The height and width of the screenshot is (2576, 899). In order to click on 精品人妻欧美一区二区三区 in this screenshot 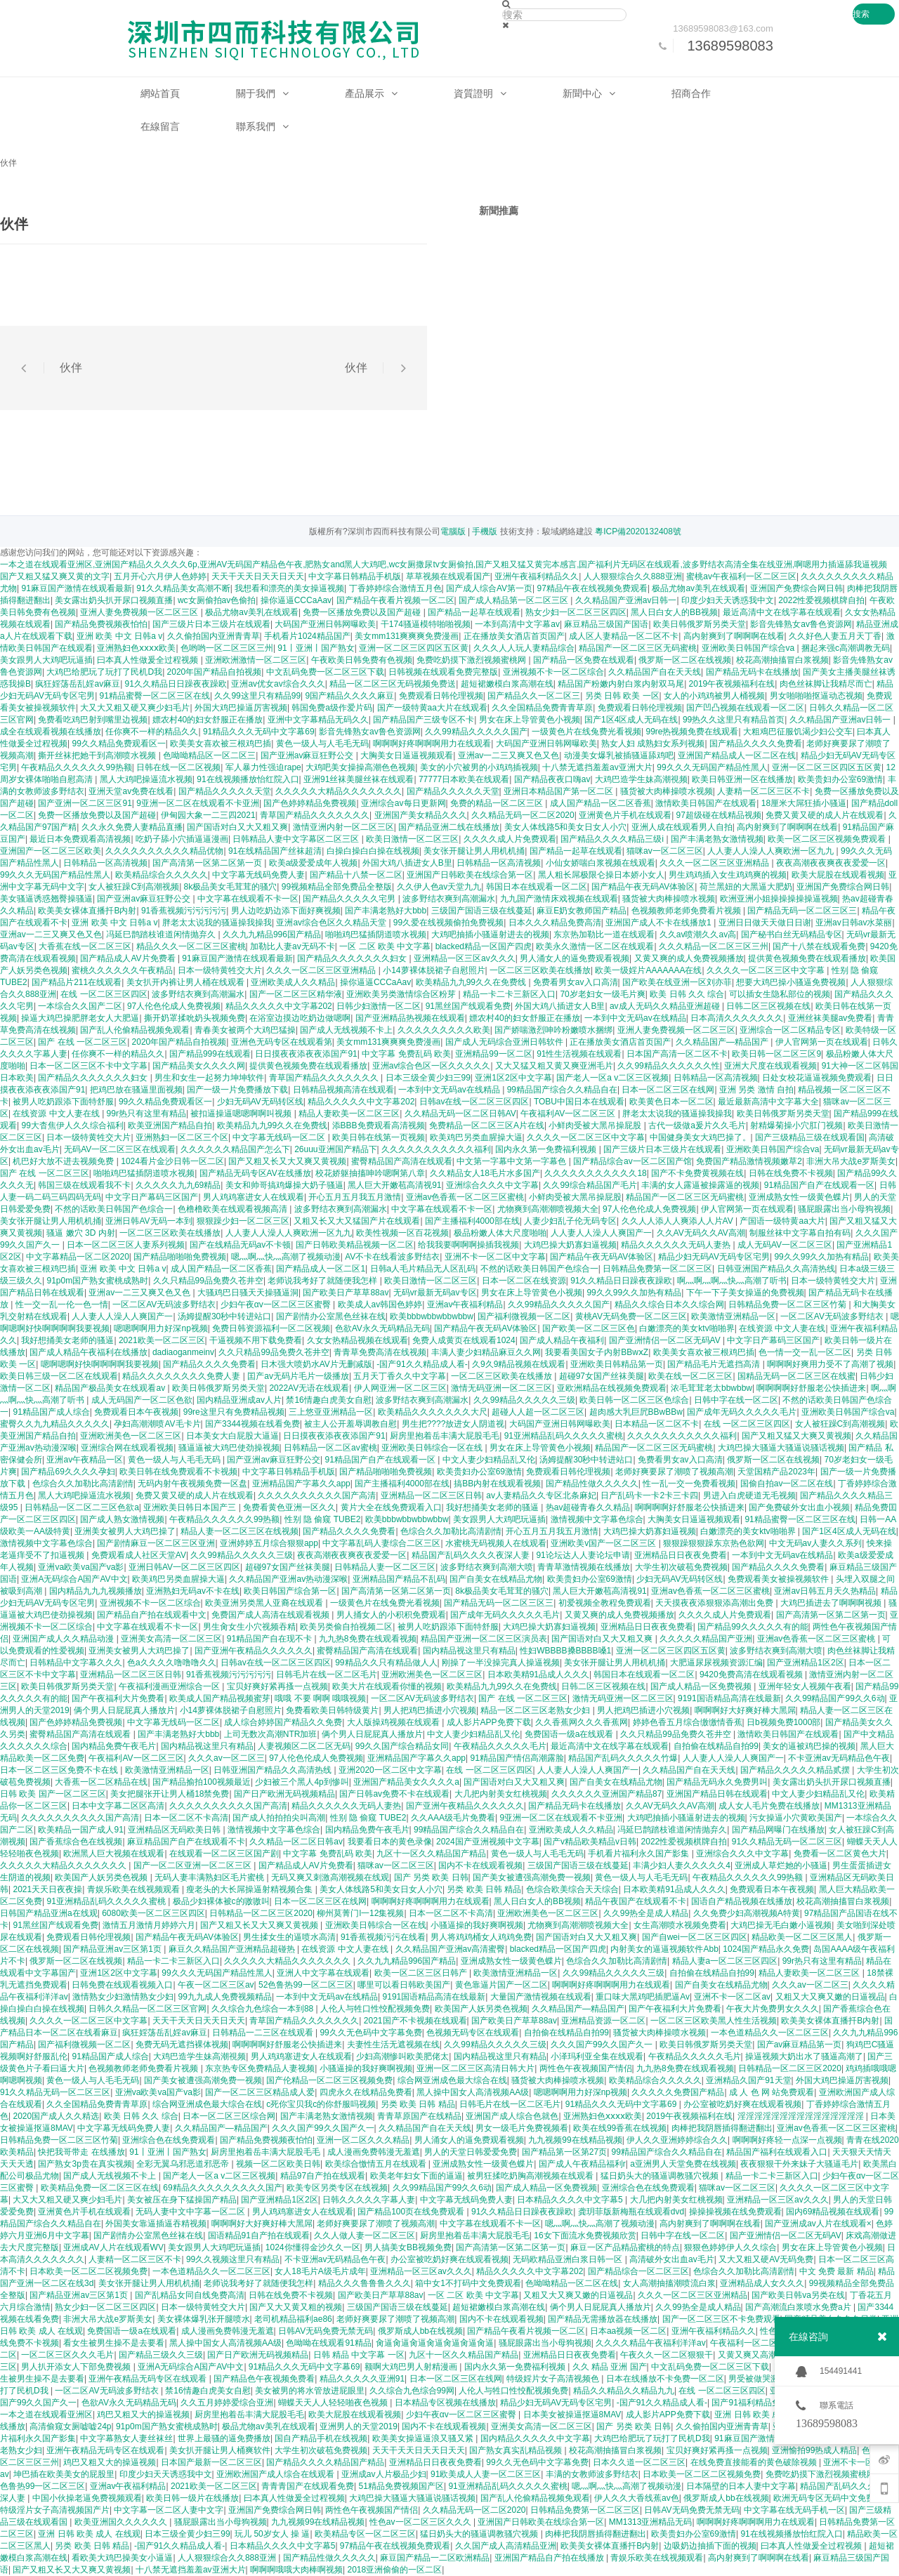, I will do `click(349, 1113)`.